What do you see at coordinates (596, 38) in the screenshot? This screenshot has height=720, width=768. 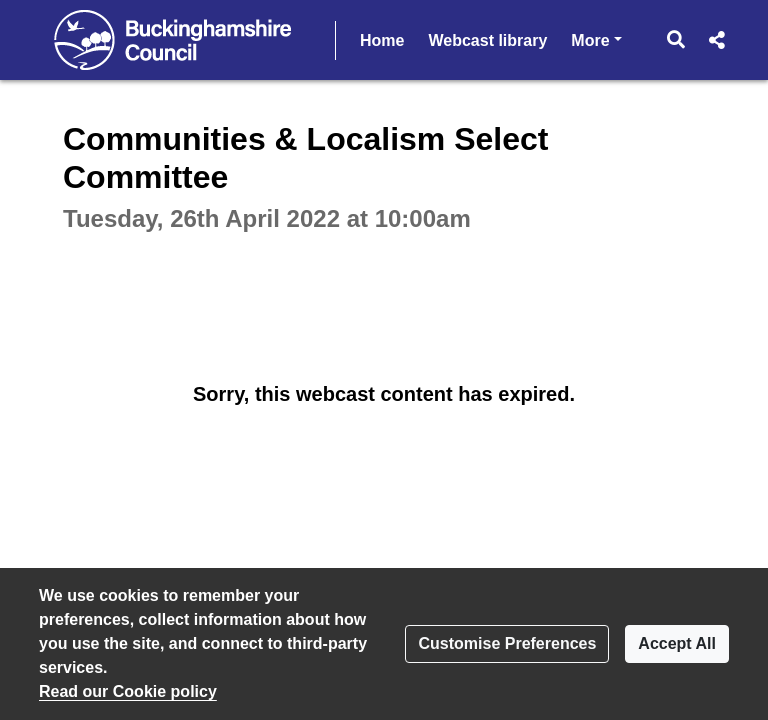 I see `More [button]` at bounding box center [596, 38].